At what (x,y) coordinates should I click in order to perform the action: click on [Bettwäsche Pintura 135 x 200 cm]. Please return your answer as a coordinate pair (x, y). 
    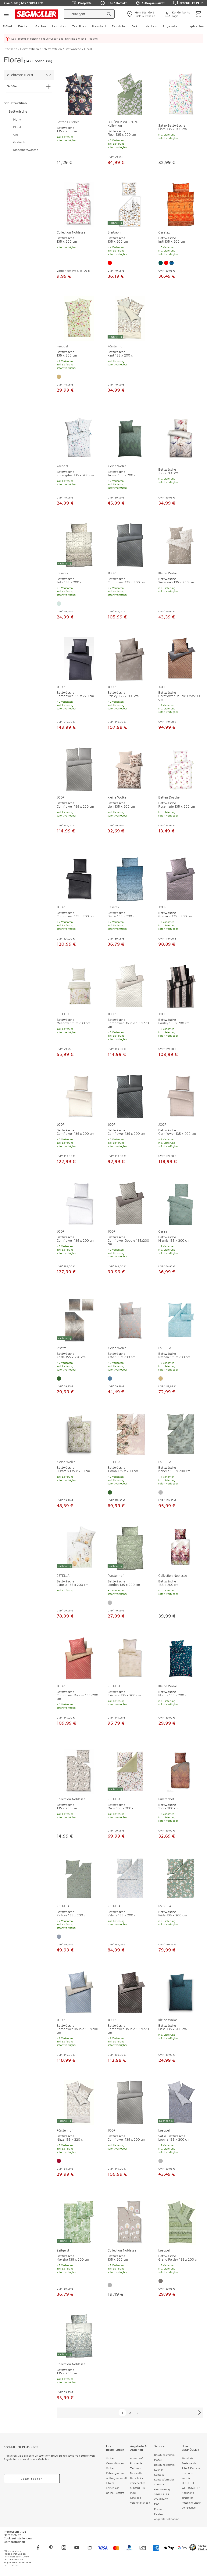
    Looking at the image, I should click on (79, 1878).